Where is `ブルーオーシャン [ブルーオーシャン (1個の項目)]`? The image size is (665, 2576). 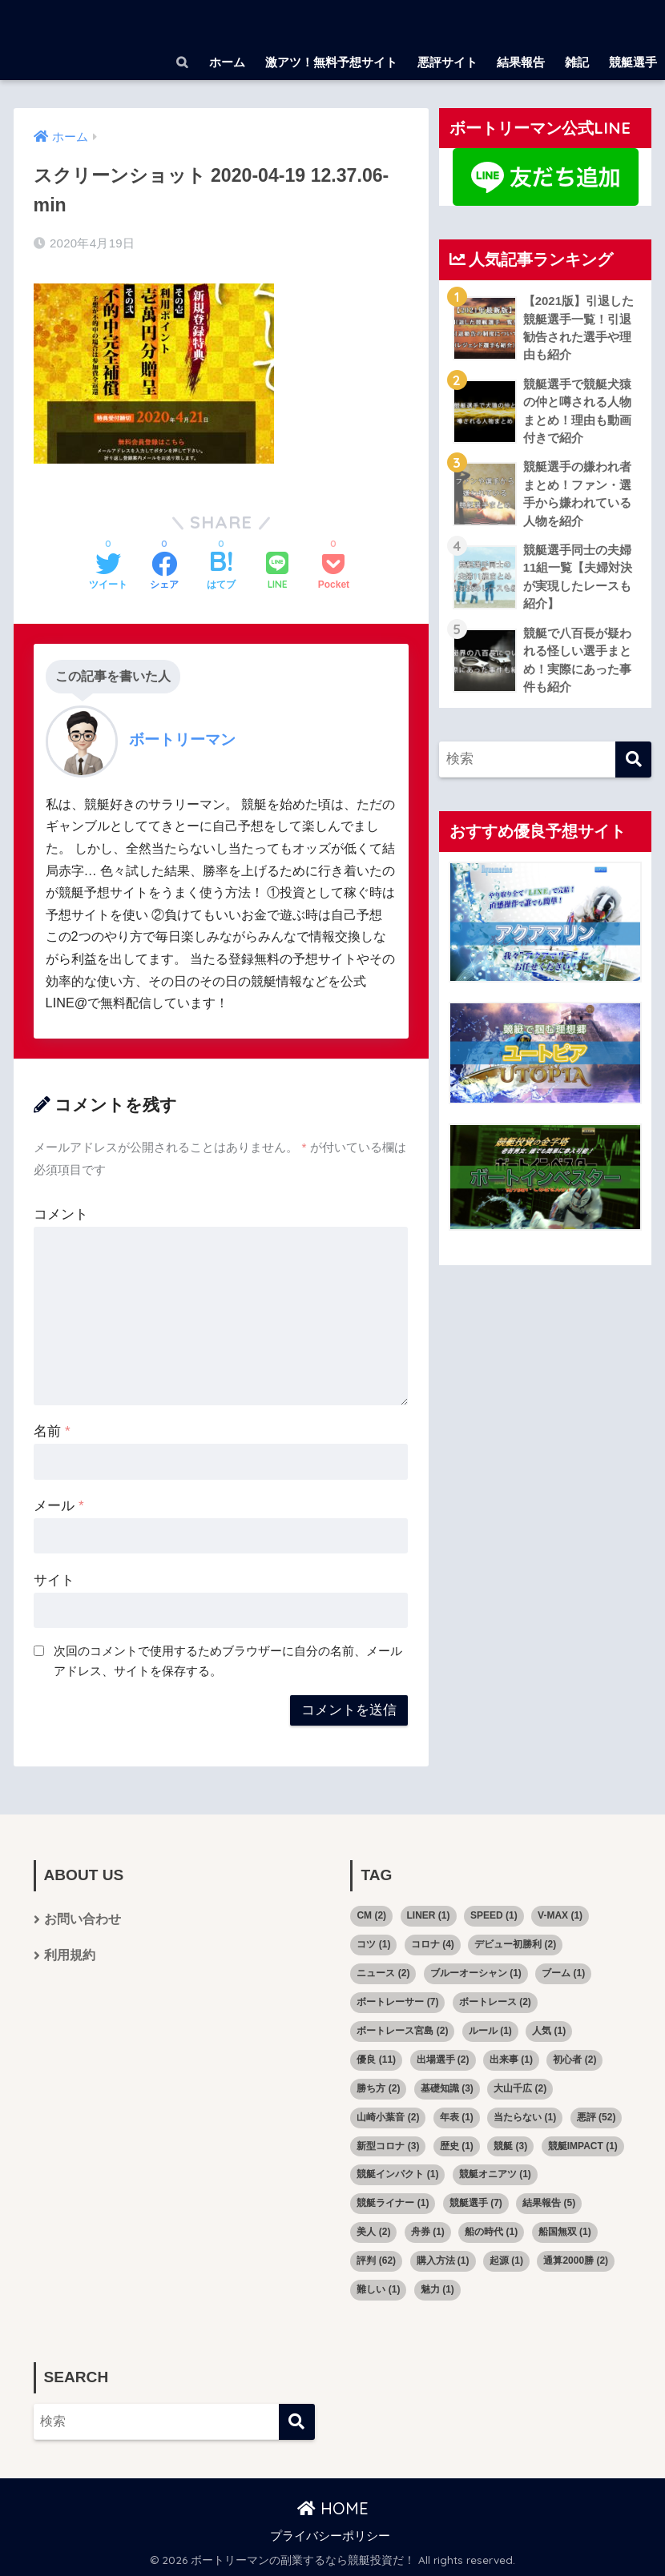
ブルーオーシャン [ブルーオーシャン (1個の項目)] is located at coordinates (476, 1973).